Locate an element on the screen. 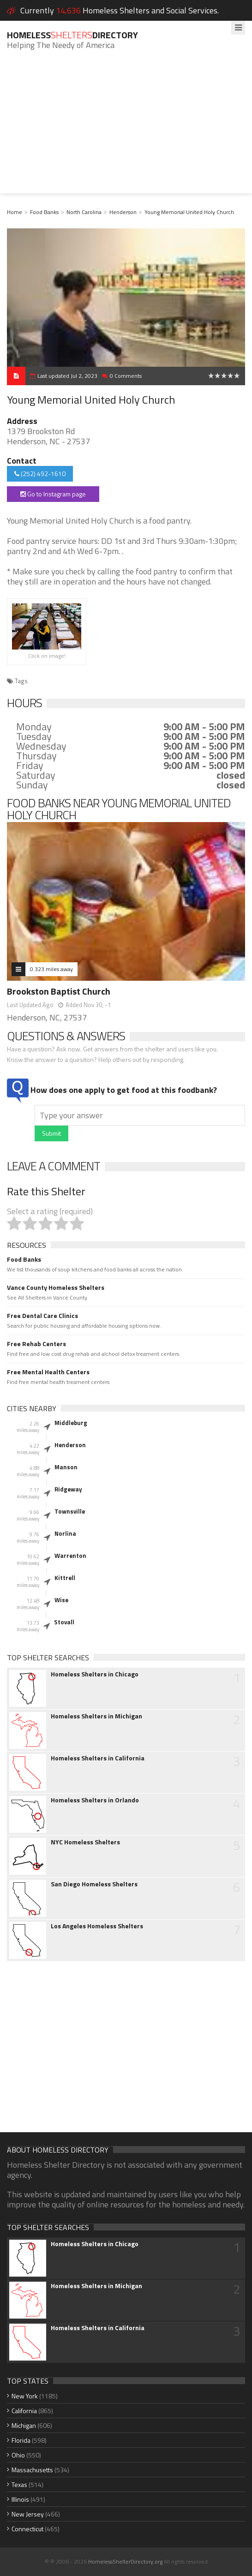 The height and width of the screenshot is (2576, 252). Go to Instagram page is located at coordinates (53, 494).